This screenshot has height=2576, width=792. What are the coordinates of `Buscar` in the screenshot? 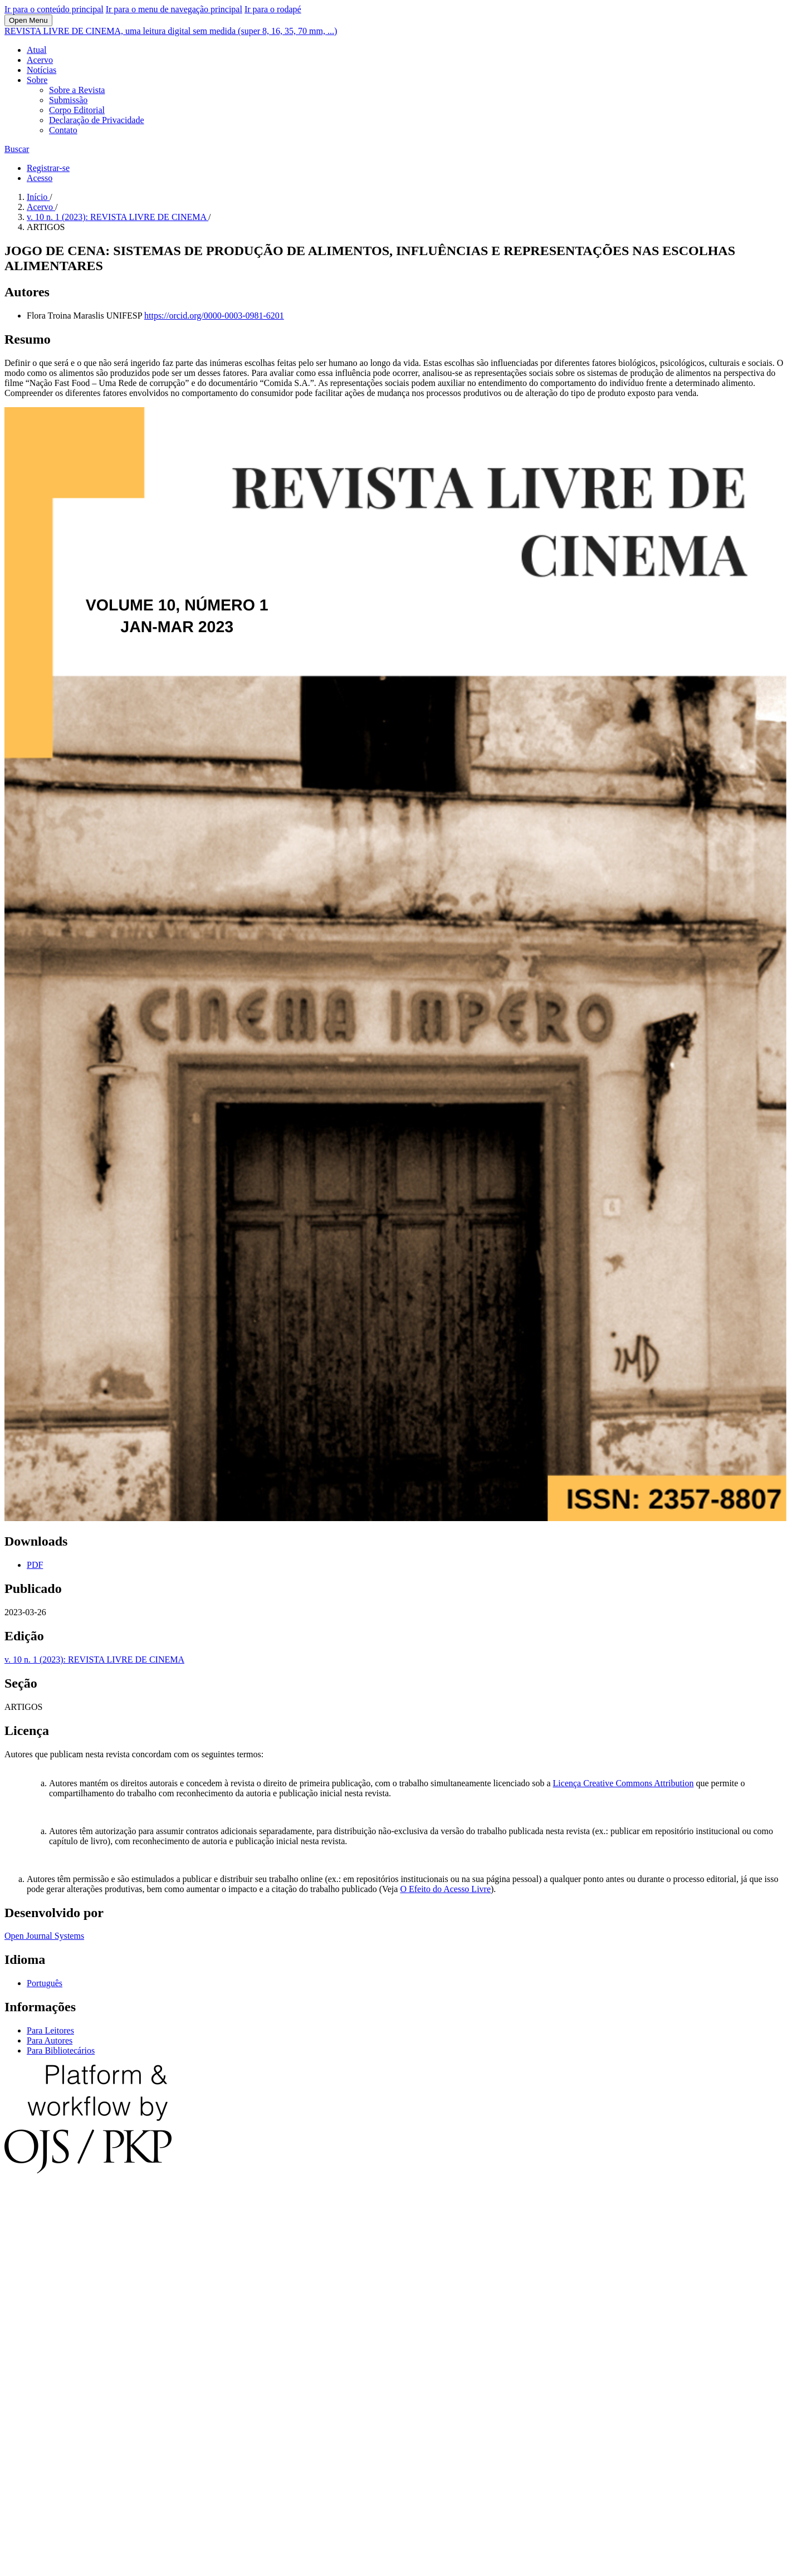 It's located at (16, 149).